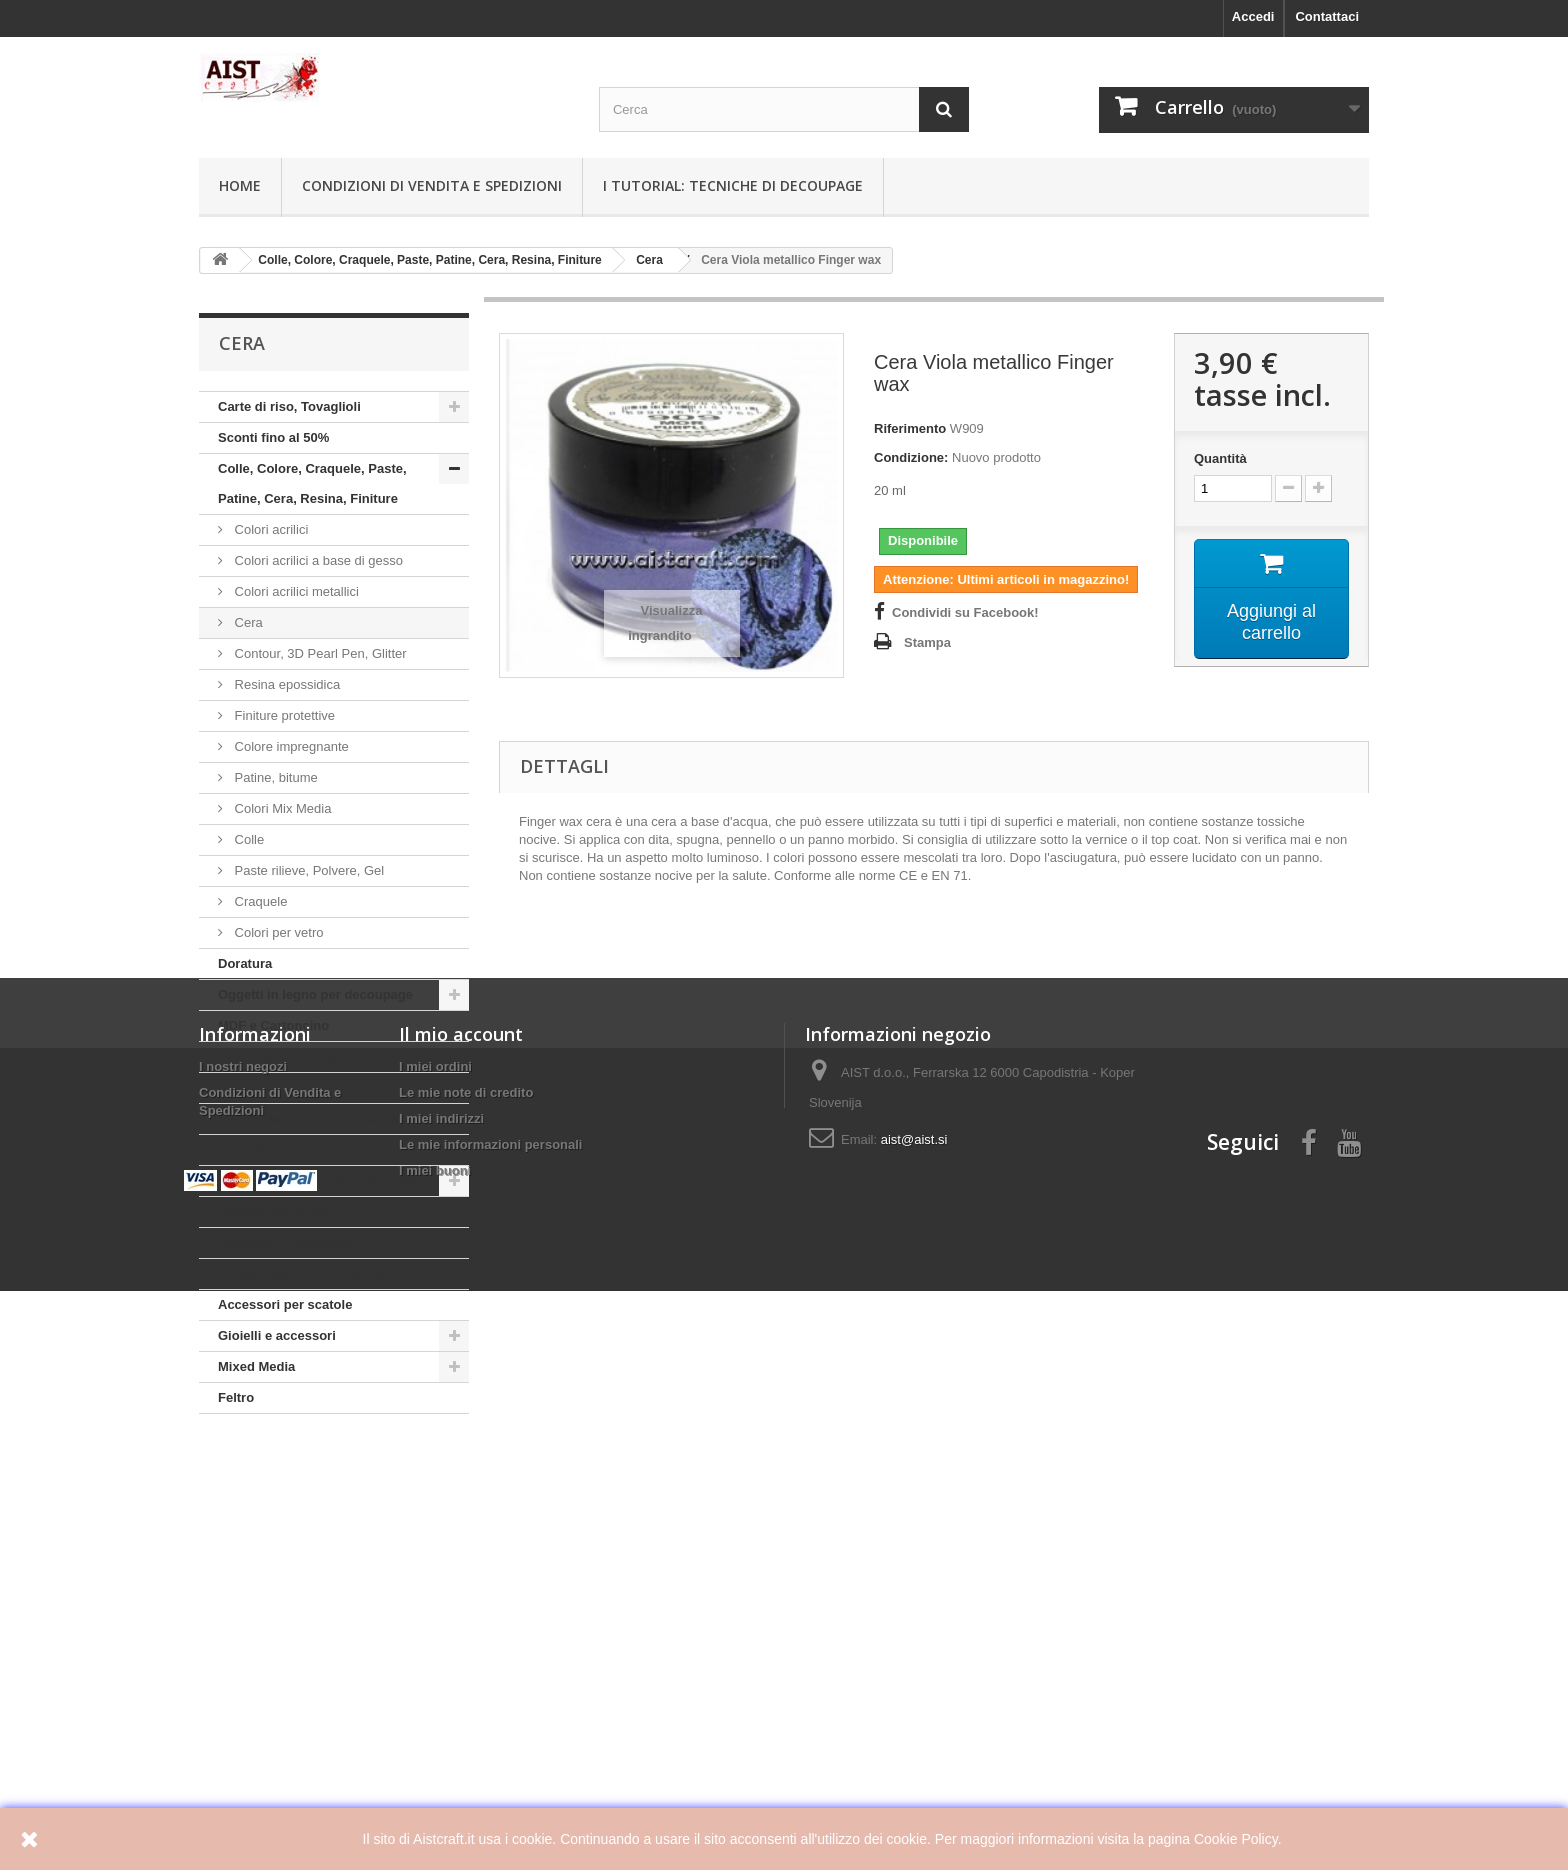 This screenshot has height=1870, width=1568. Describe the element at coordinates (277, 1335) in the screenshot. I see `Gioielli e accessori` at that location.